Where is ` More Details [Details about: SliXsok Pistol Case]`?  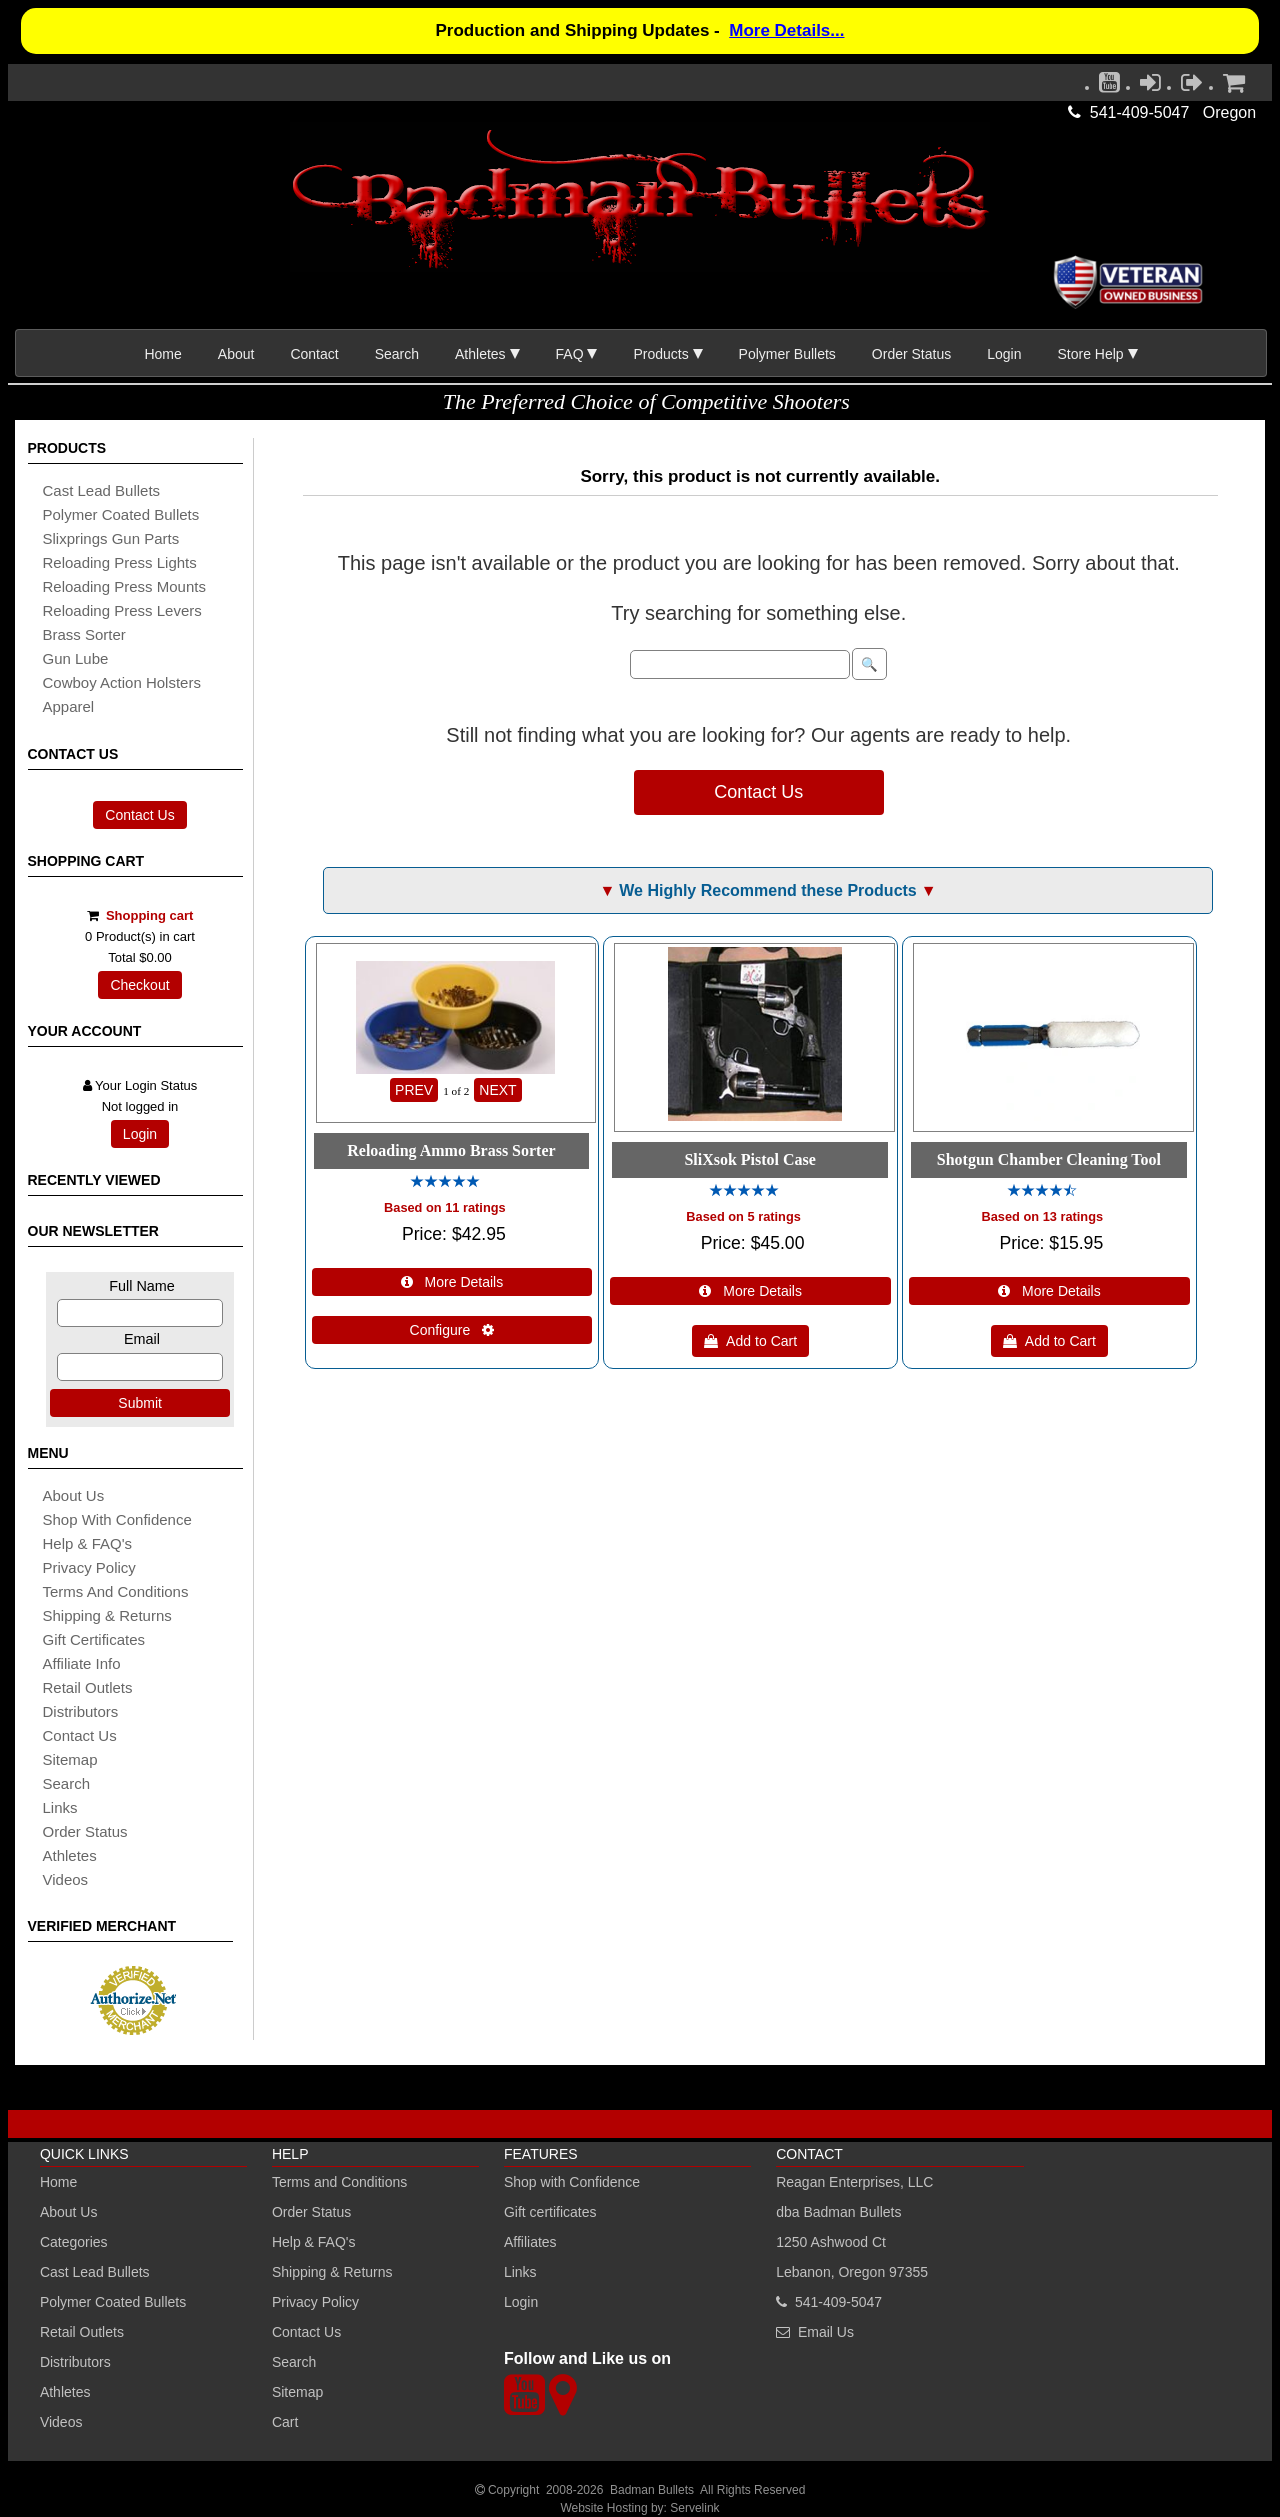  More Details [Details about: SliXsok Pistol Case] is located at coordinates (750, 1291).